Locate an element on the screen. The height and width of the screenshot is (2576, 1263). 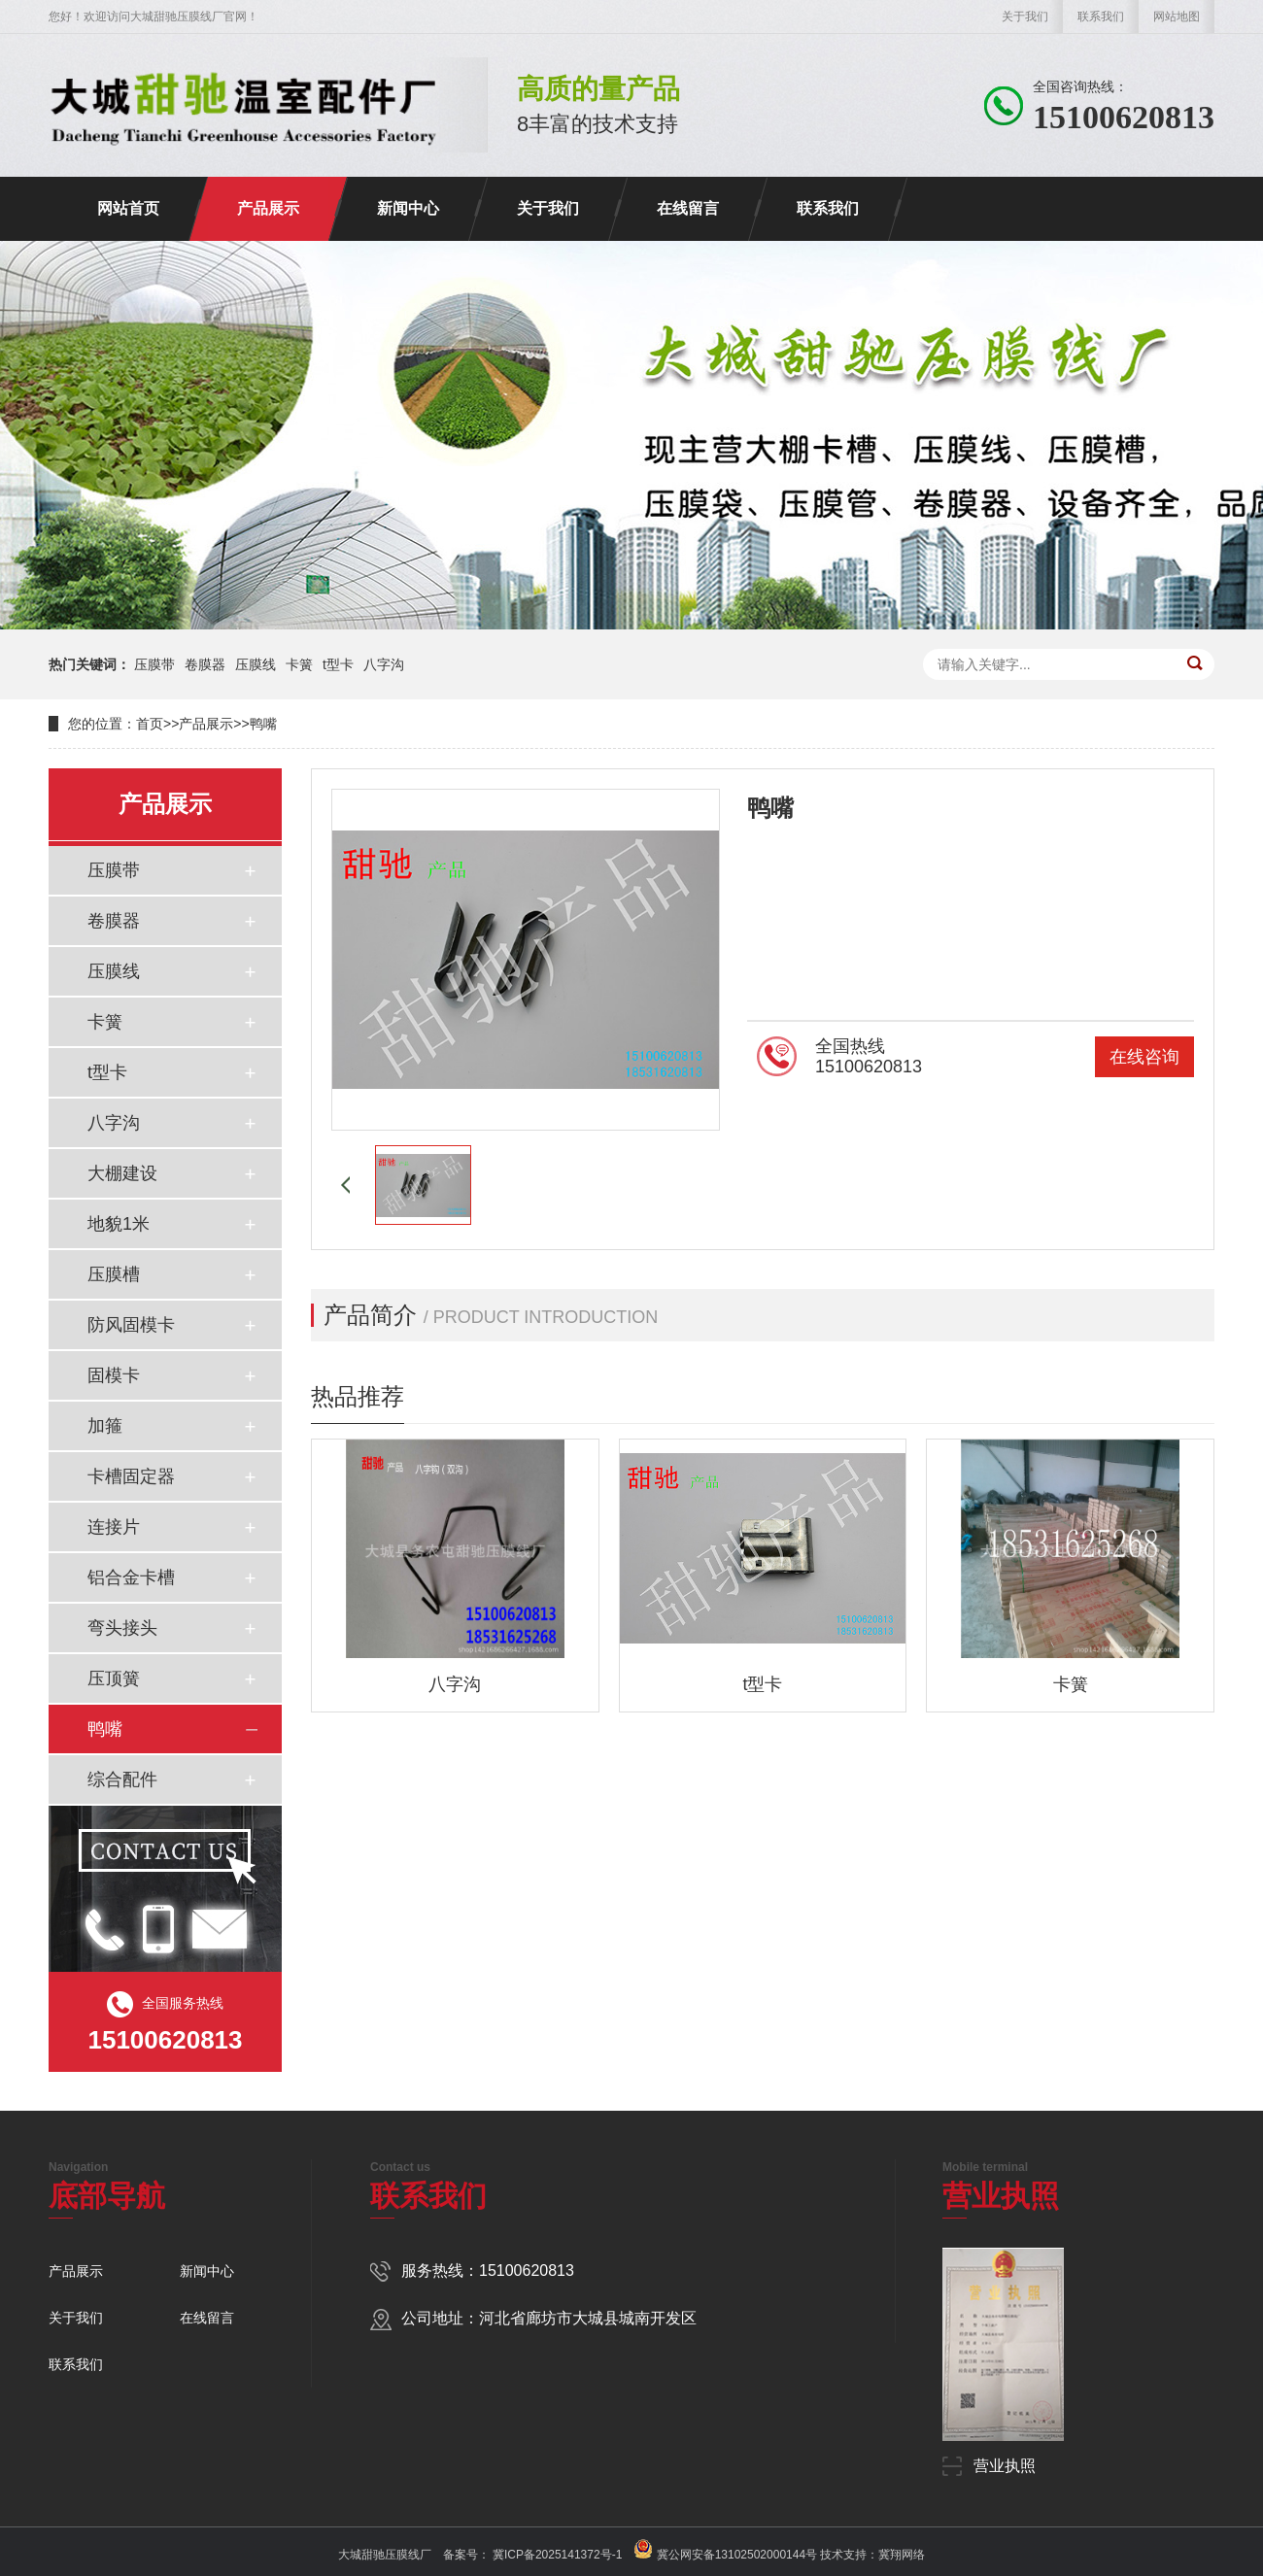
网站地图 is located at coordinates (1176, 16).